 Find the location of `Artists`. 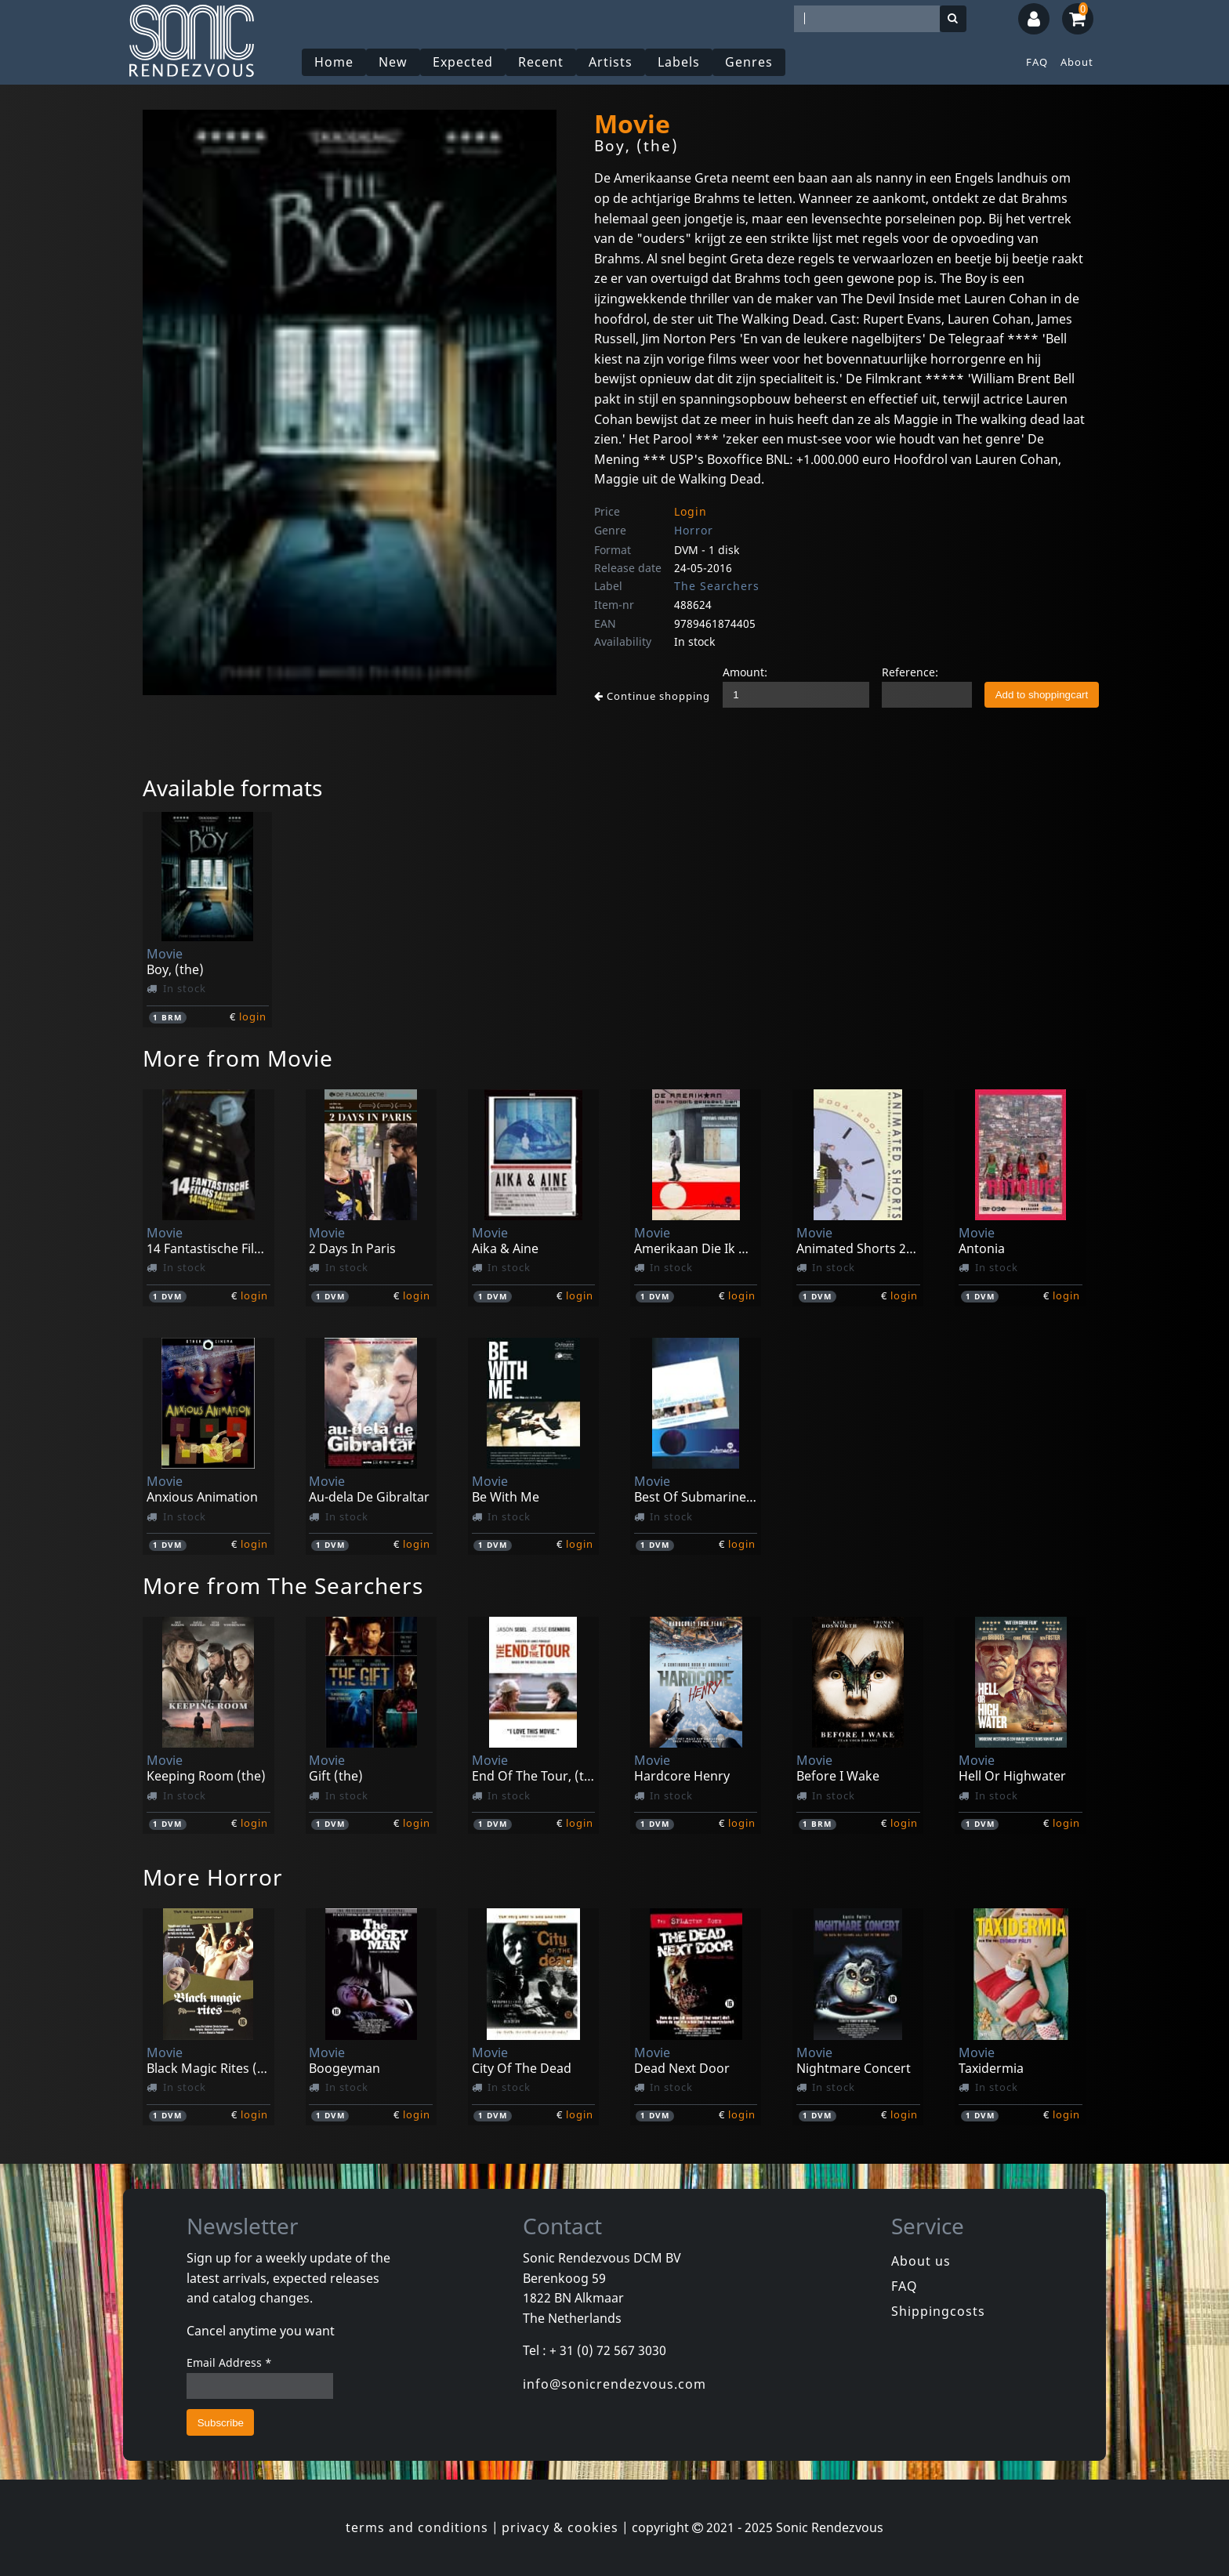

Artists is located at coordinates (611, 62).